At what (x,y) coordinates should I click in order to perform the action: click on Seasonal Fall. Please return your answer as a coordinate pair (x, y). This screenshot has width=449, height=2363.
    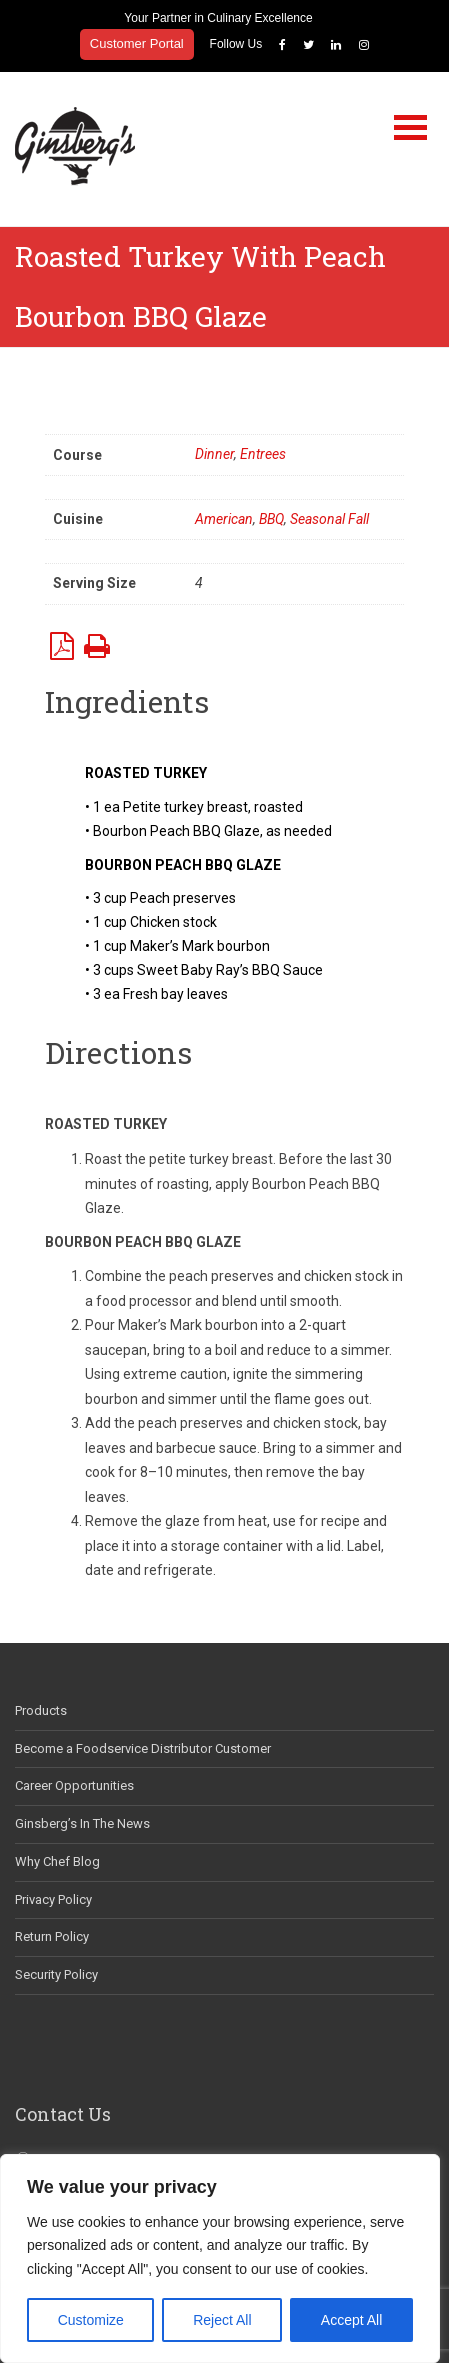
    Looking at the image, I should click on (329, 519).